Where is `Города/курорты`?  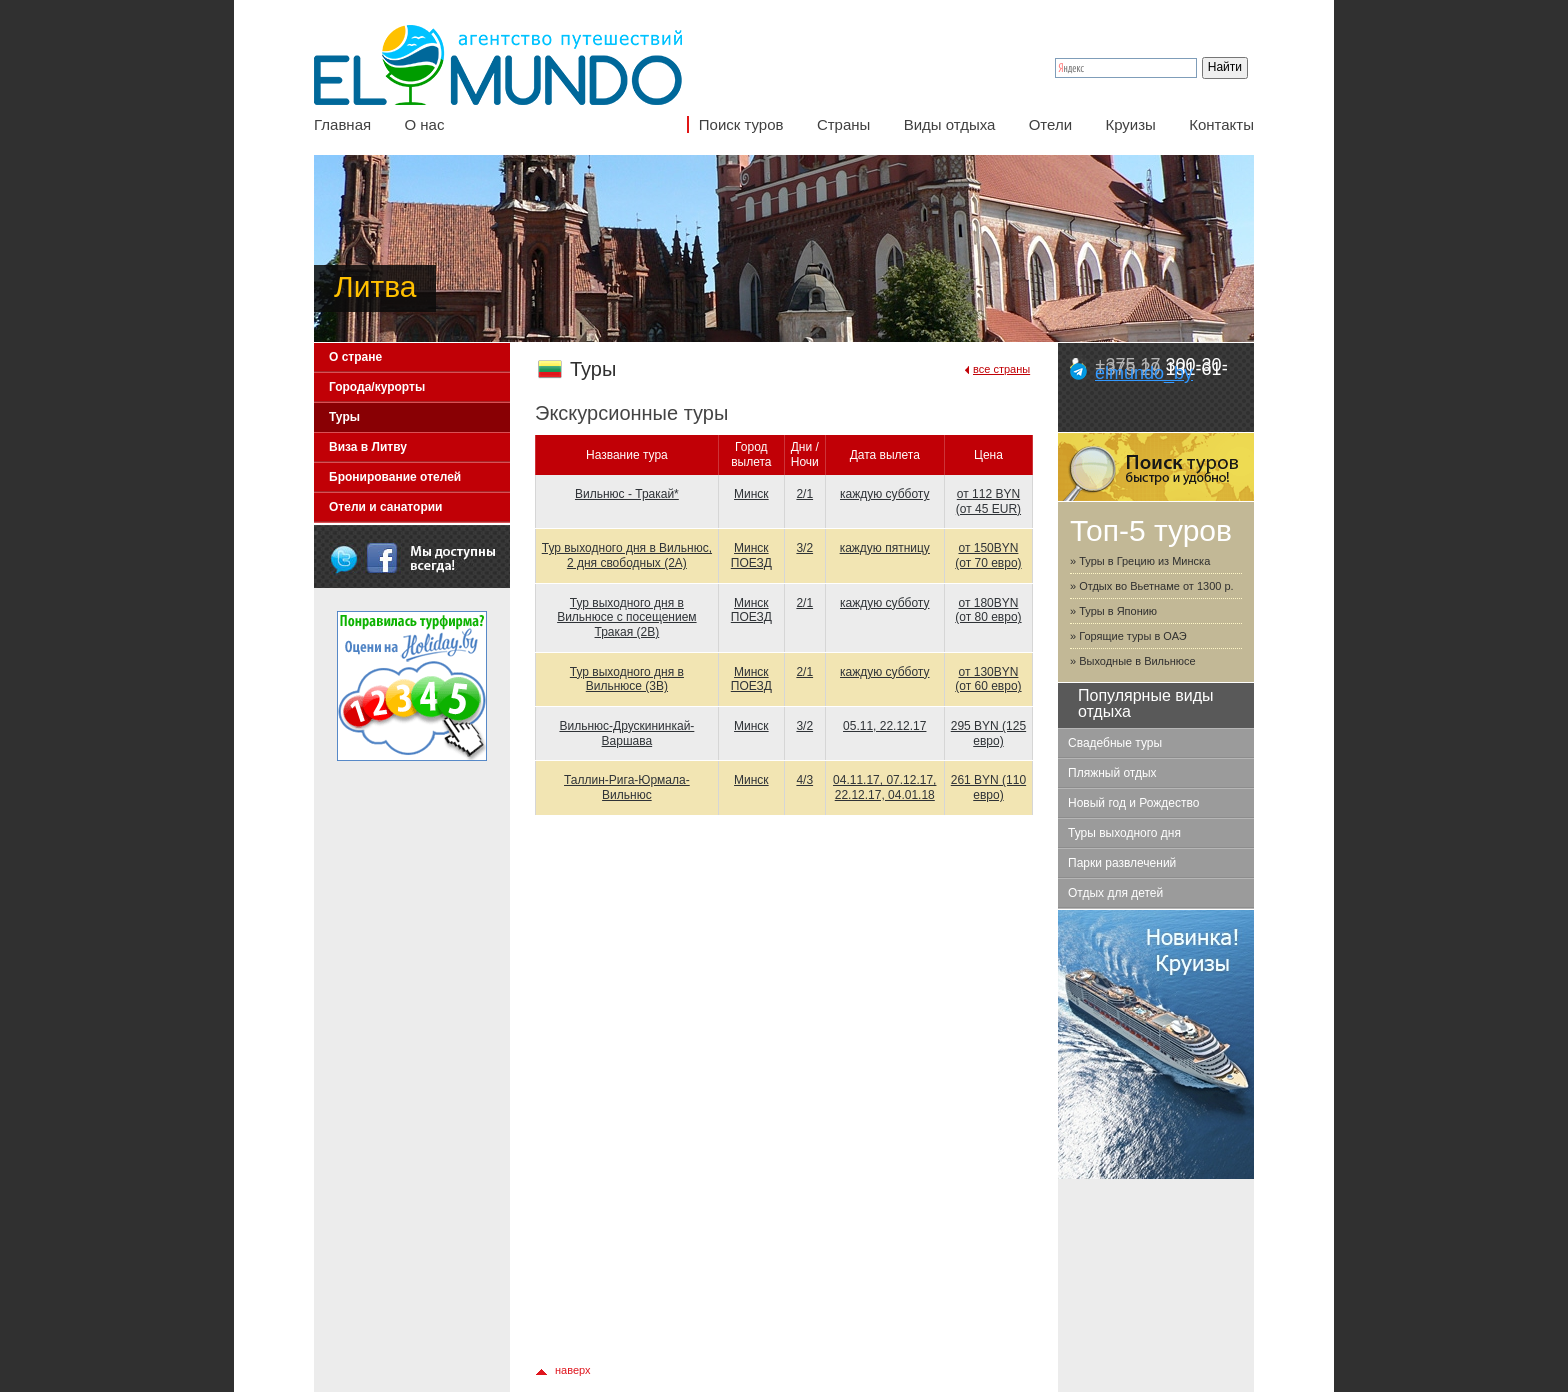 Города/курорты is located at coordinates (377, 387).